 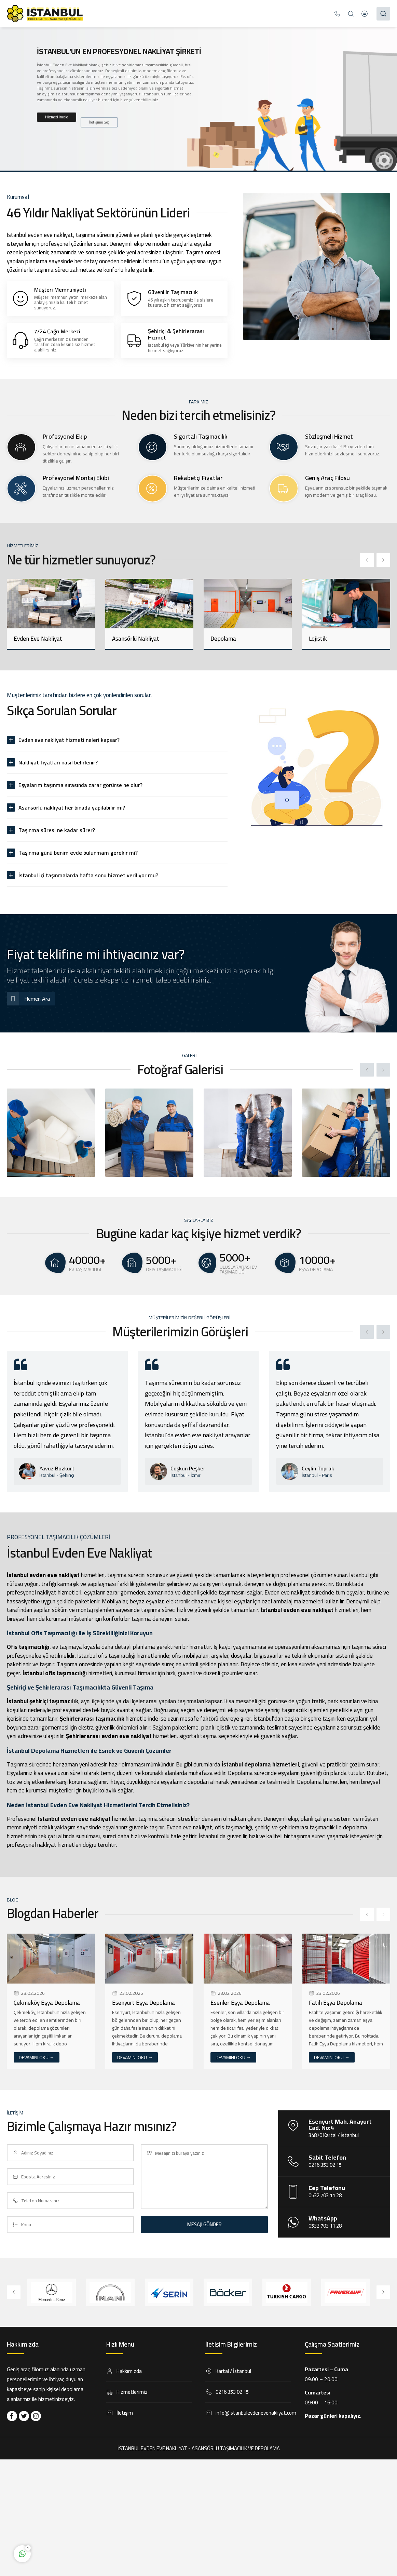 What do you see at coordinates (335, 2002) in the screenshot?
I see `Fatih Eşya Depolama` at bounding box center [335, 2002].